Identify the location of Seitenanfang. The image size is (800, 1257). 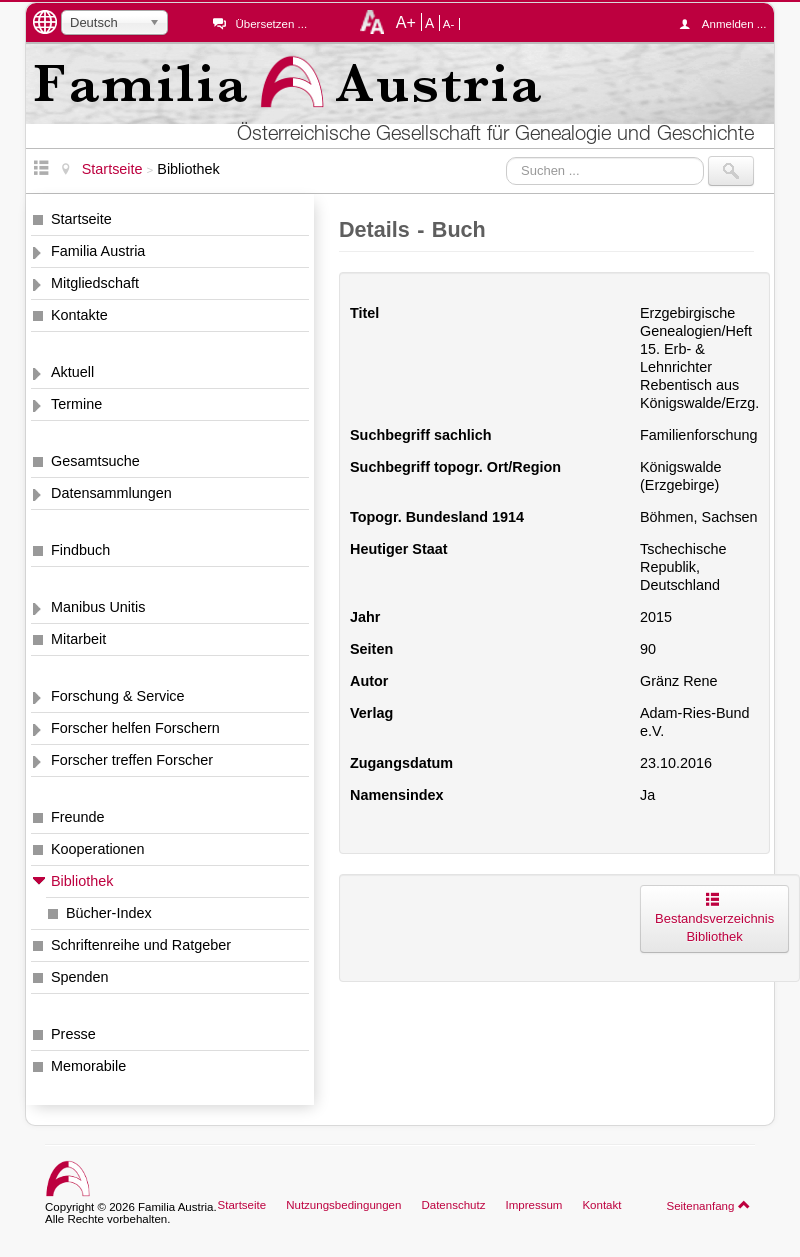
(708, 1205).